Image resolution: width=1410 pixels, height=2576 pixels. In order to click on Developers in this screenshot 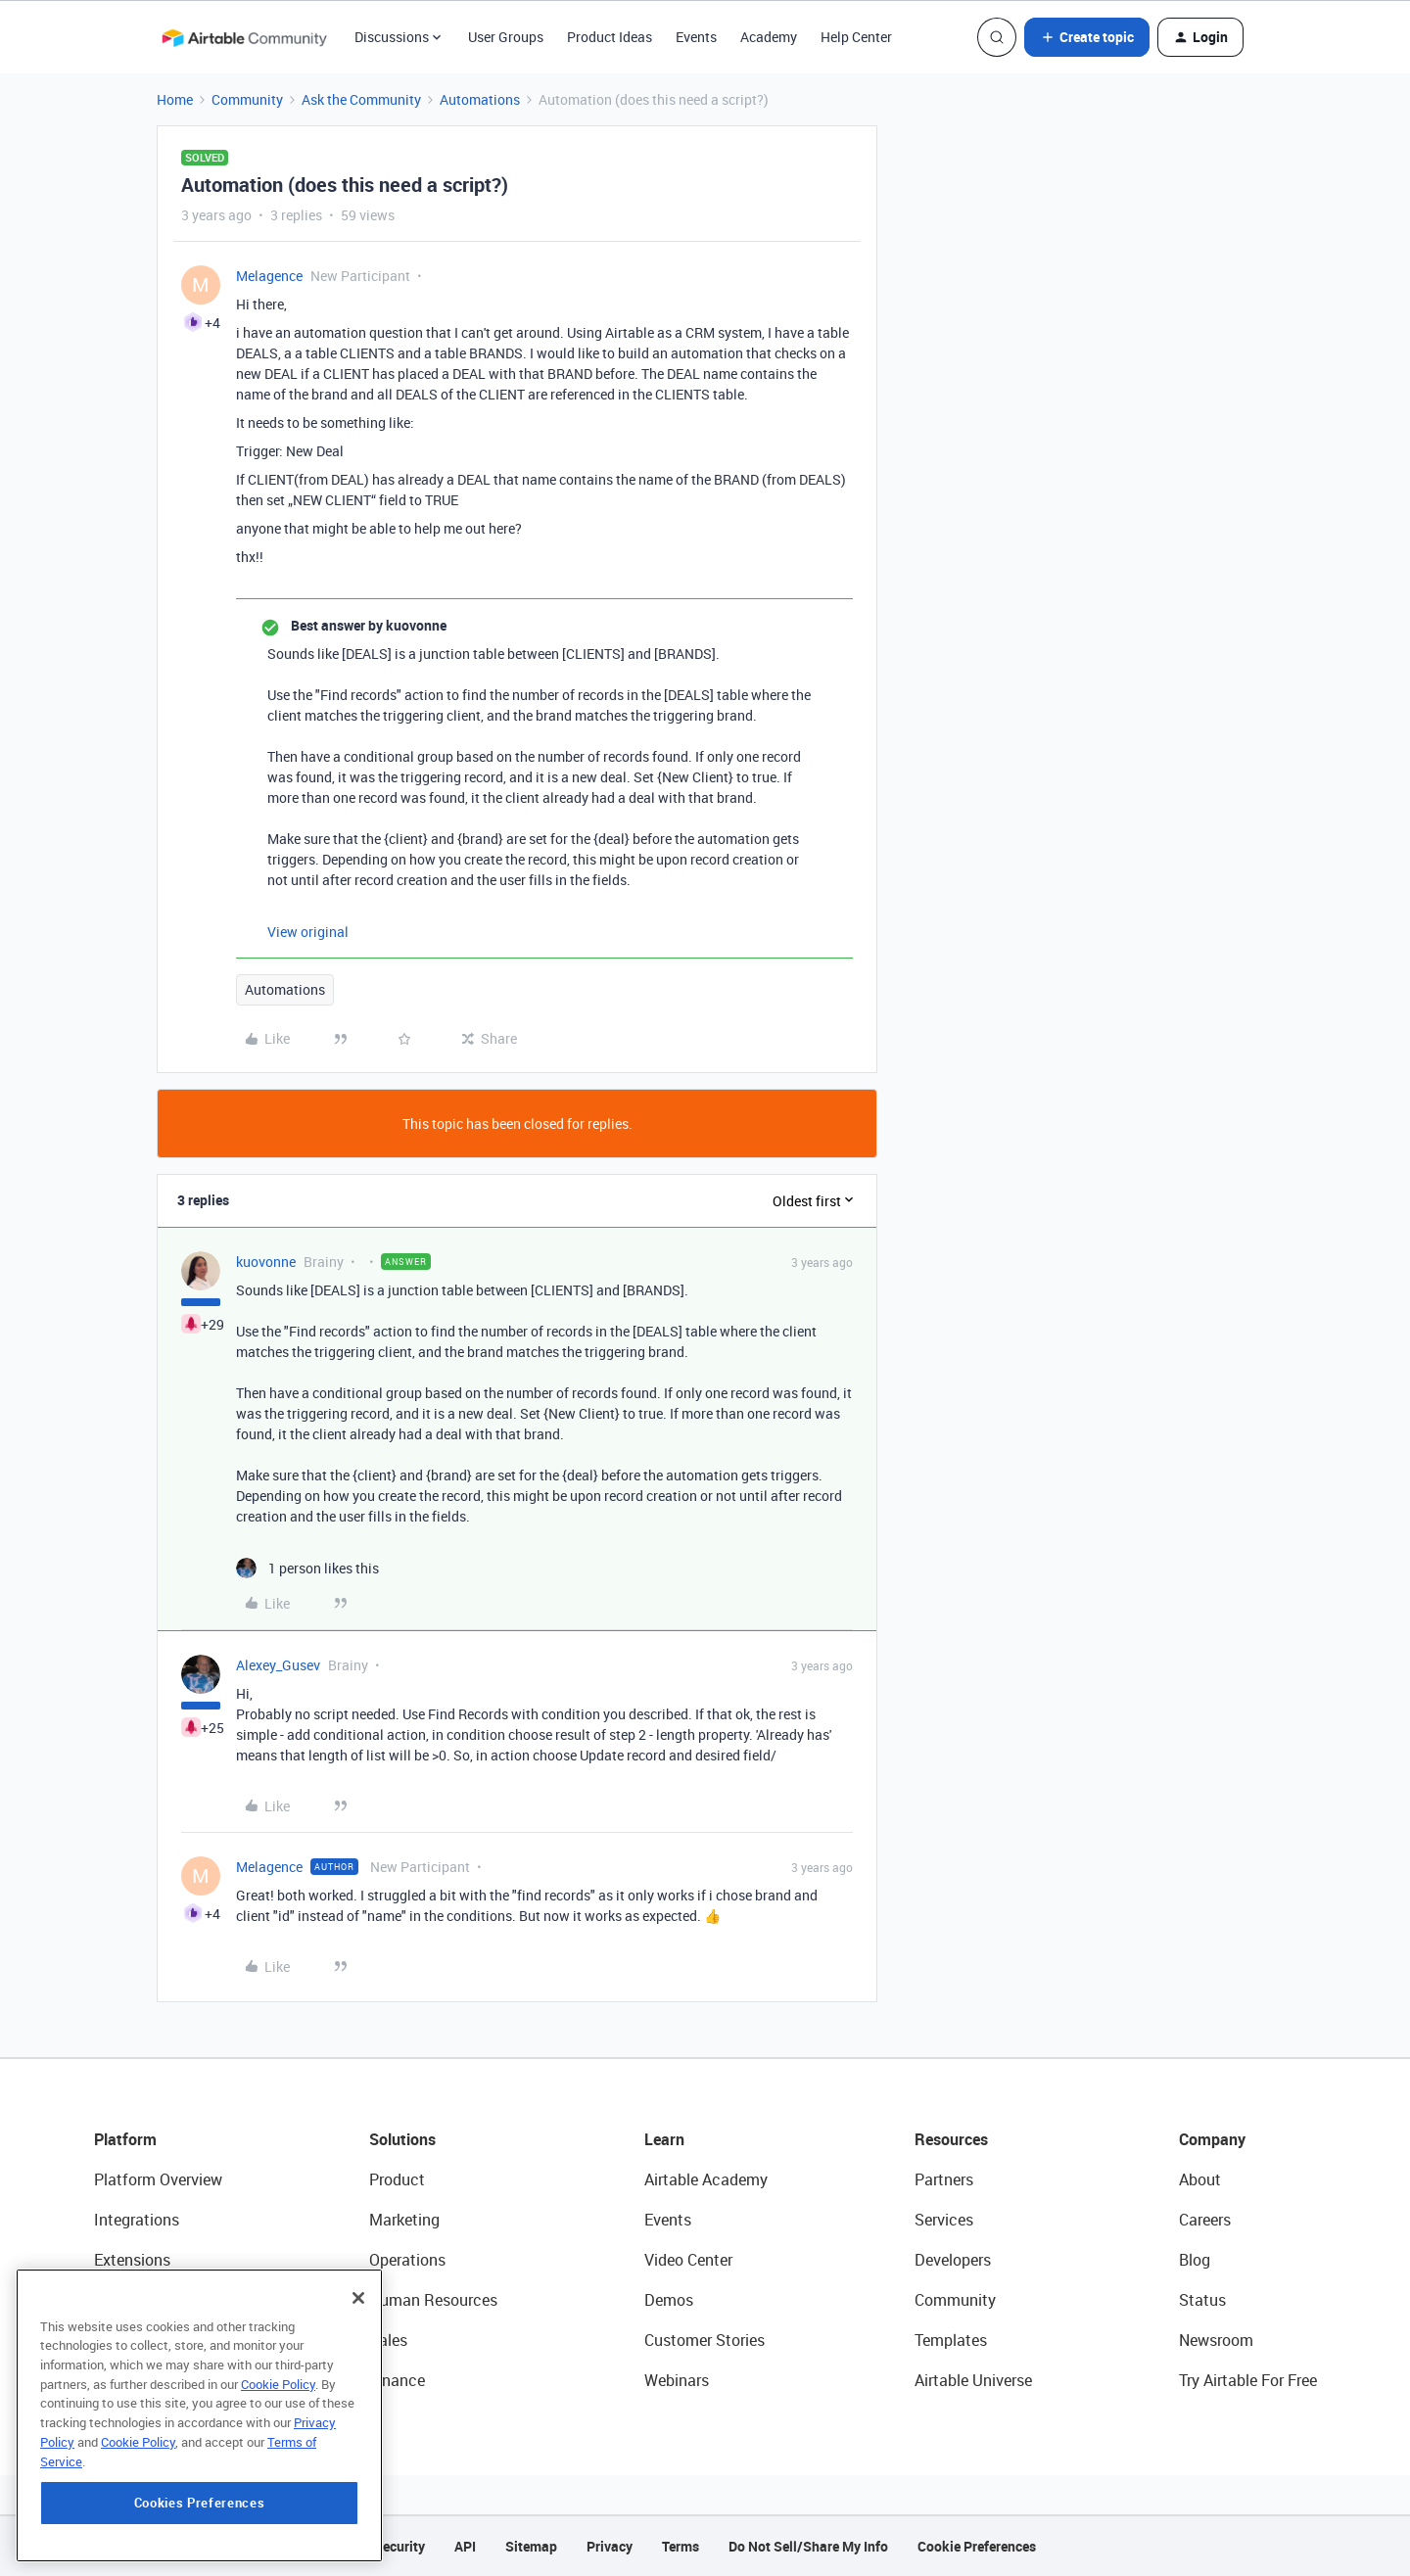, I will do `click(953, 2260)`.